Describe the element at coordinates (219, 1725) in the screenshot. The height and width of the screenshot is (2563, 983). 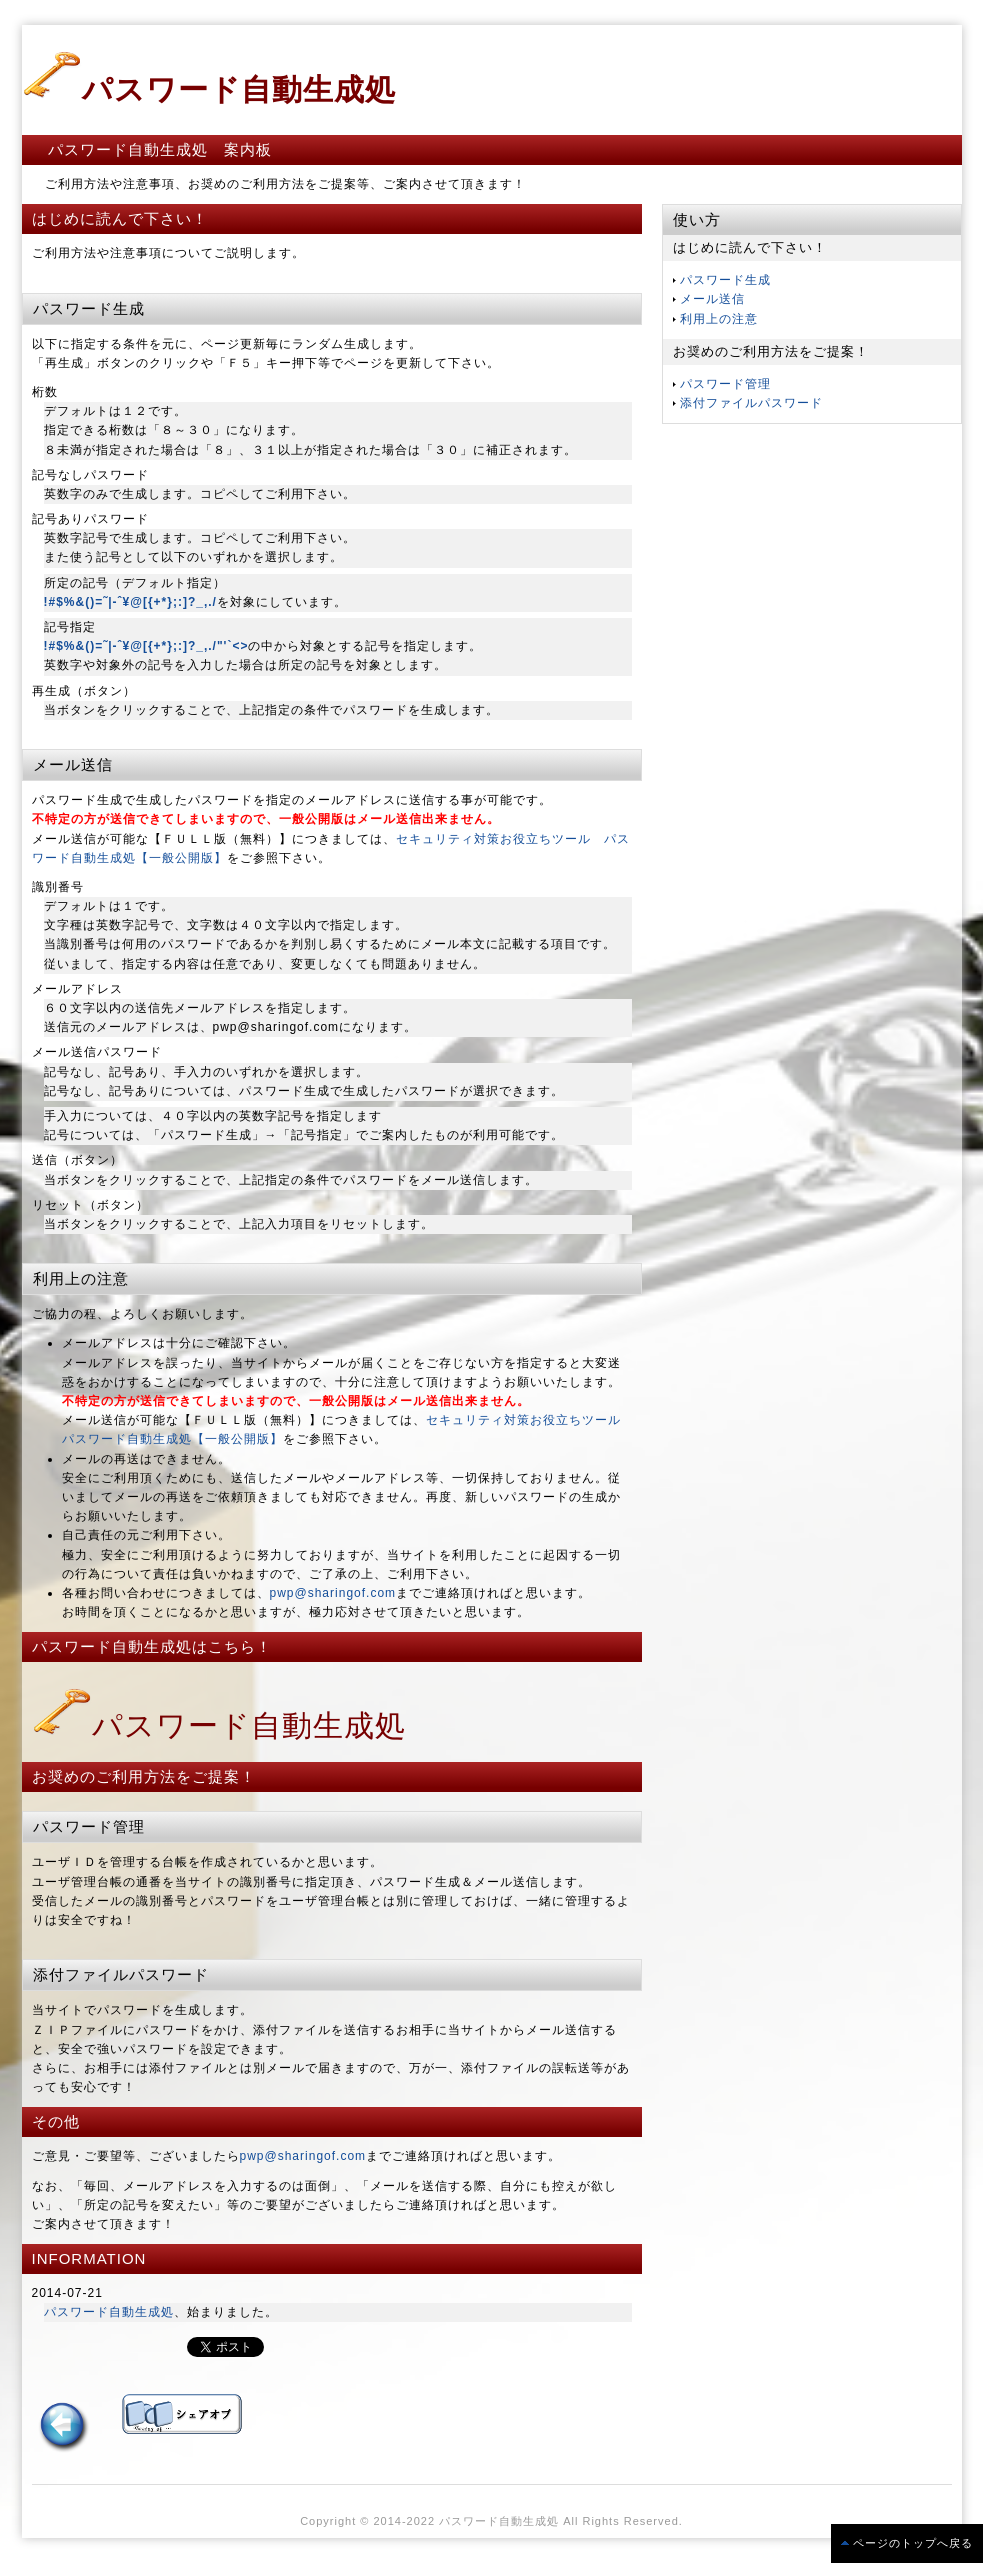
I see `パスワード自動生成処` at that location.